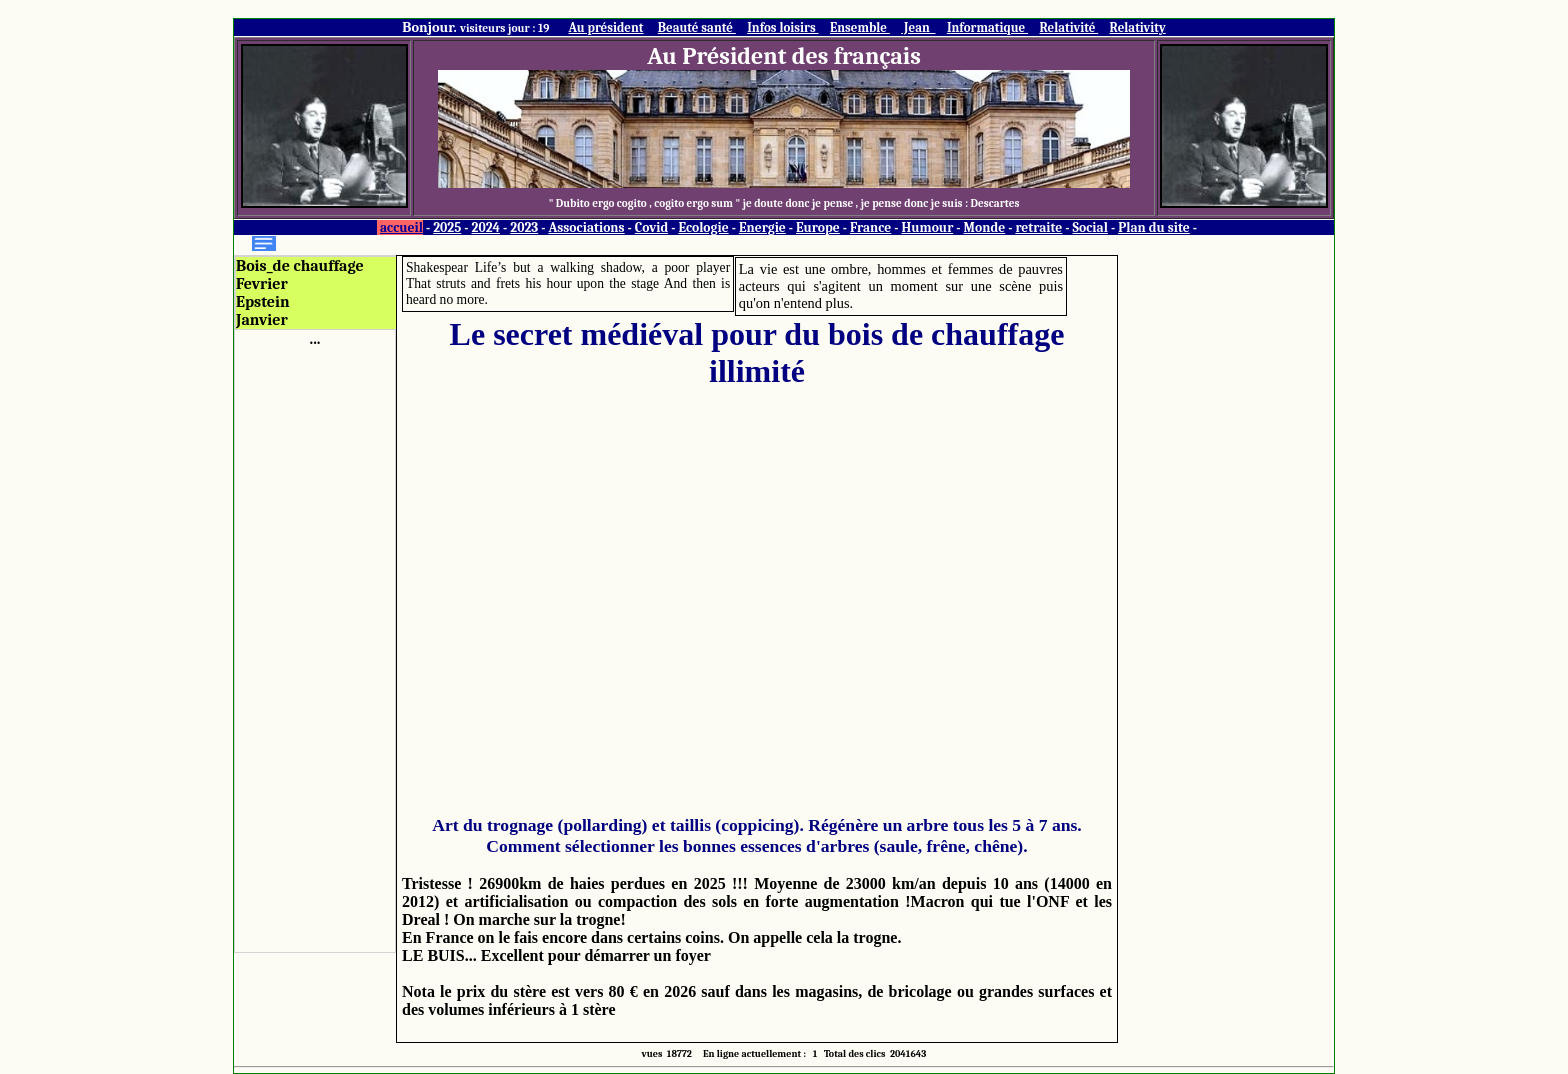 The height and width of the screenshot is (1074, 1568). I want to click on 2024, so click(486, 227).